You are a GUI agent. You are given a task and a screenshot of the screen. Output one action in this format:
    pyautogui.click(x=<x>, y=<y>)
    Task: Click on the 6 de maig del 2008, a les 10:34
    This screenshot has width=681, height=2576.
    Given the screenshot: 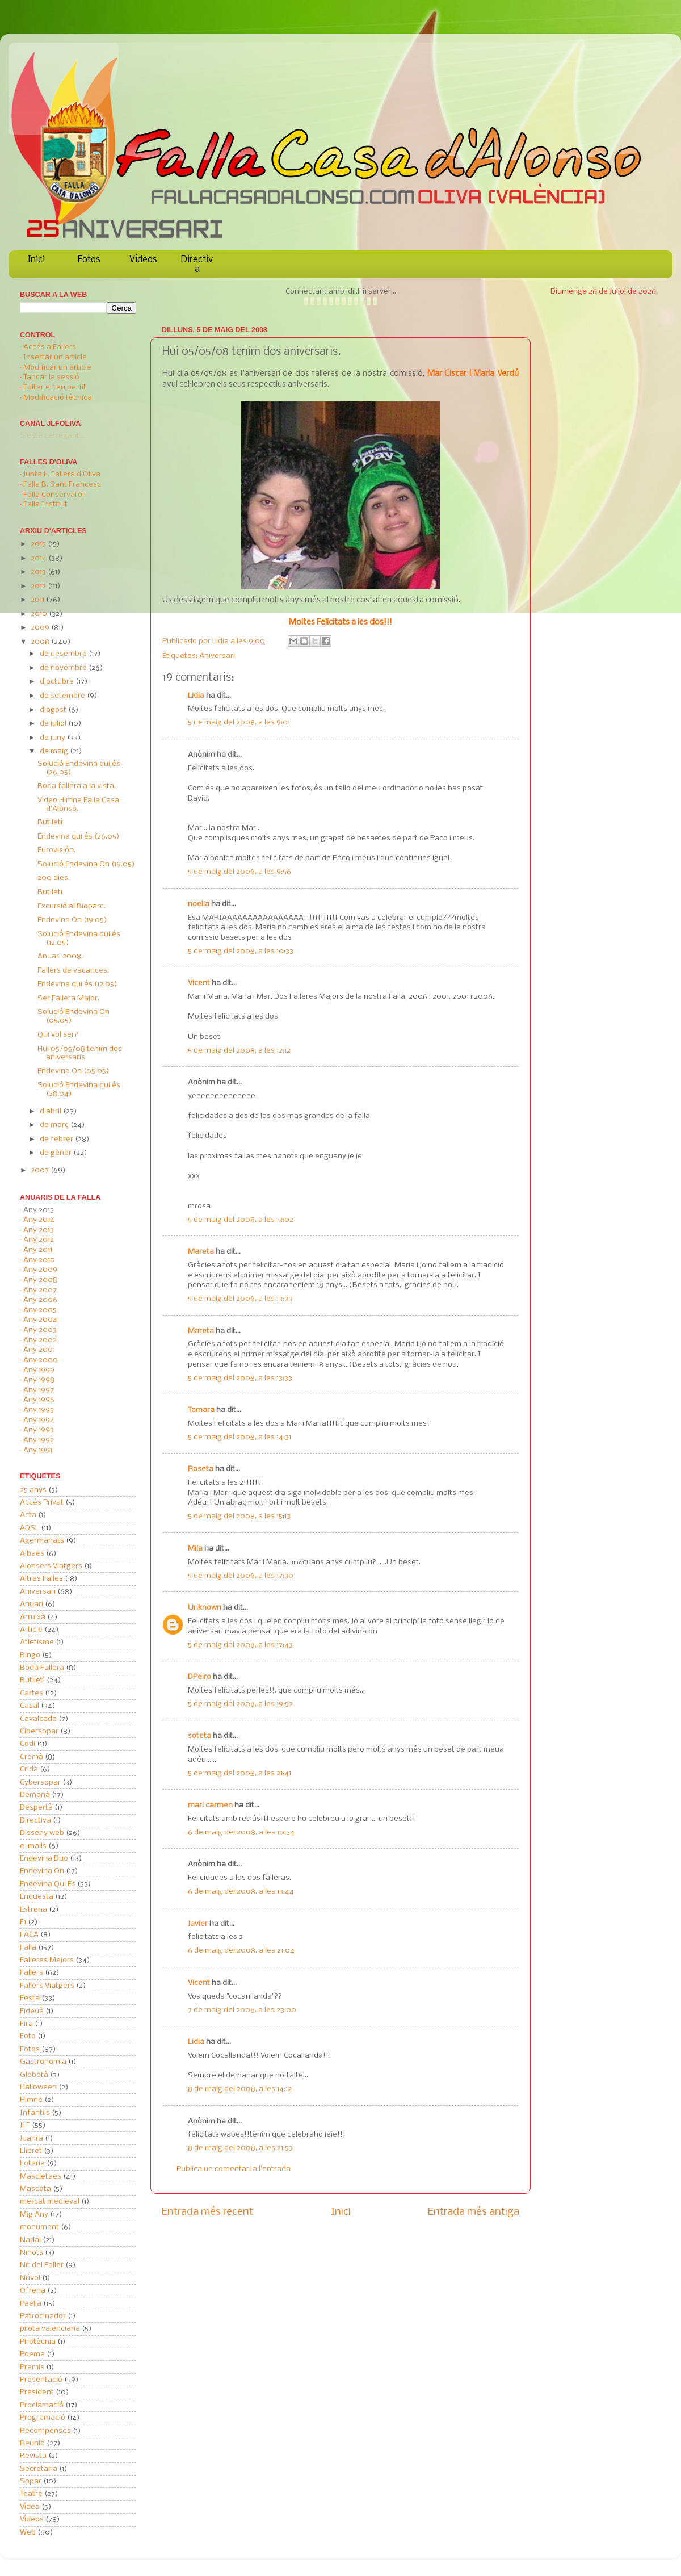 What is the action you would take?
    pyautogui.click(x=241, y=1832)
    